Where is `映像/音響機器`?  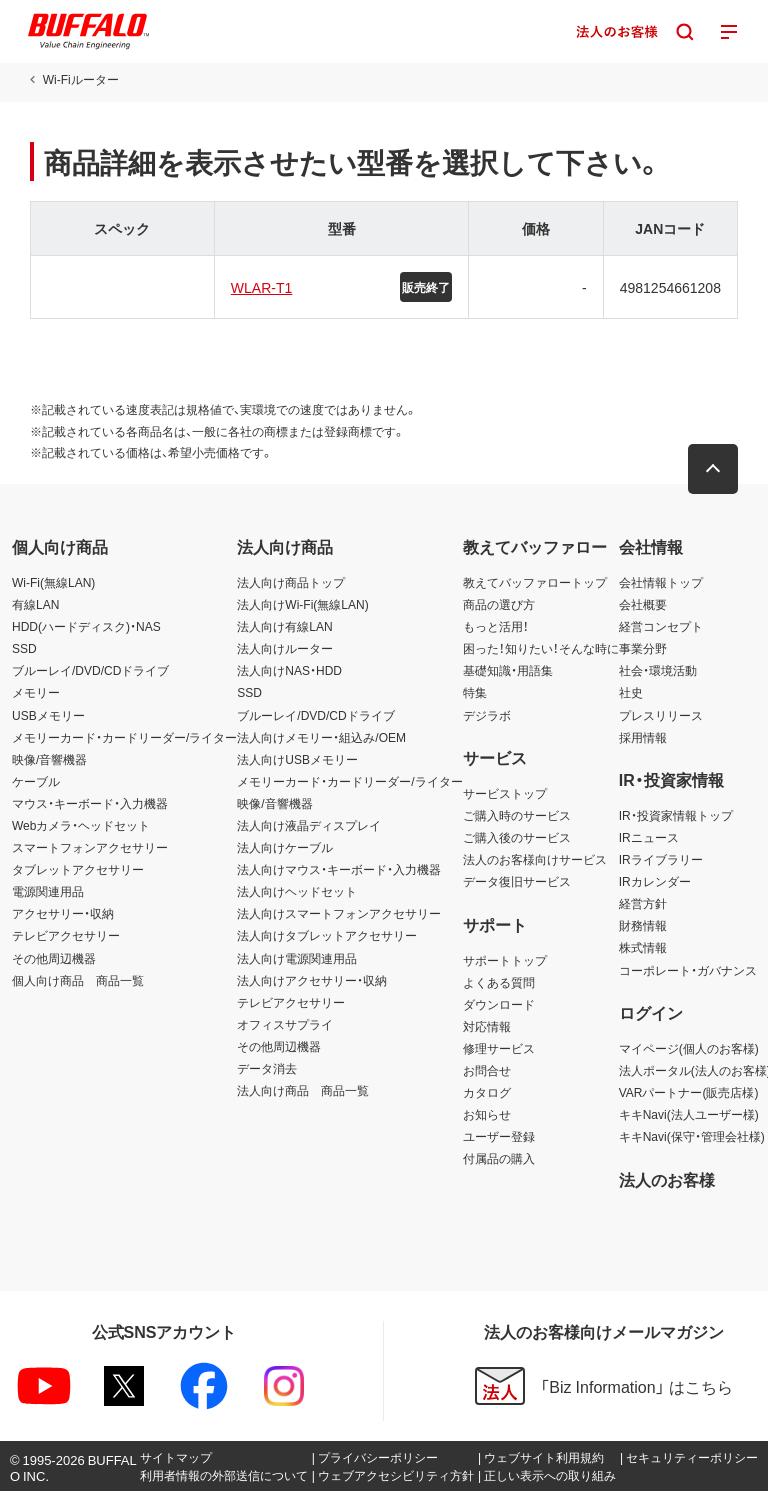
映像/音響機器 is located at coordinates (49, 759).